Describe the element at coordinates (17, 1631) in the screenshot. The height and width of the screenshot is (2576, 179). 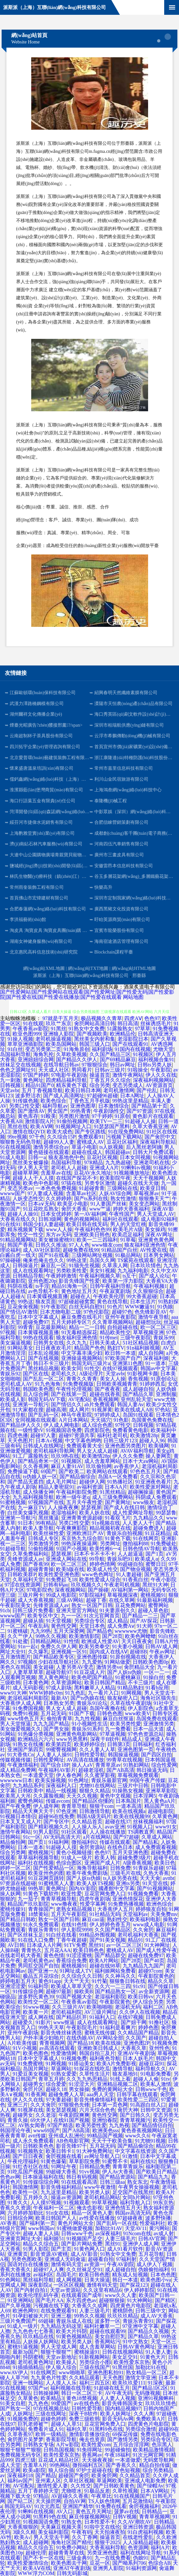
I see `91蜜桃破` at that location.